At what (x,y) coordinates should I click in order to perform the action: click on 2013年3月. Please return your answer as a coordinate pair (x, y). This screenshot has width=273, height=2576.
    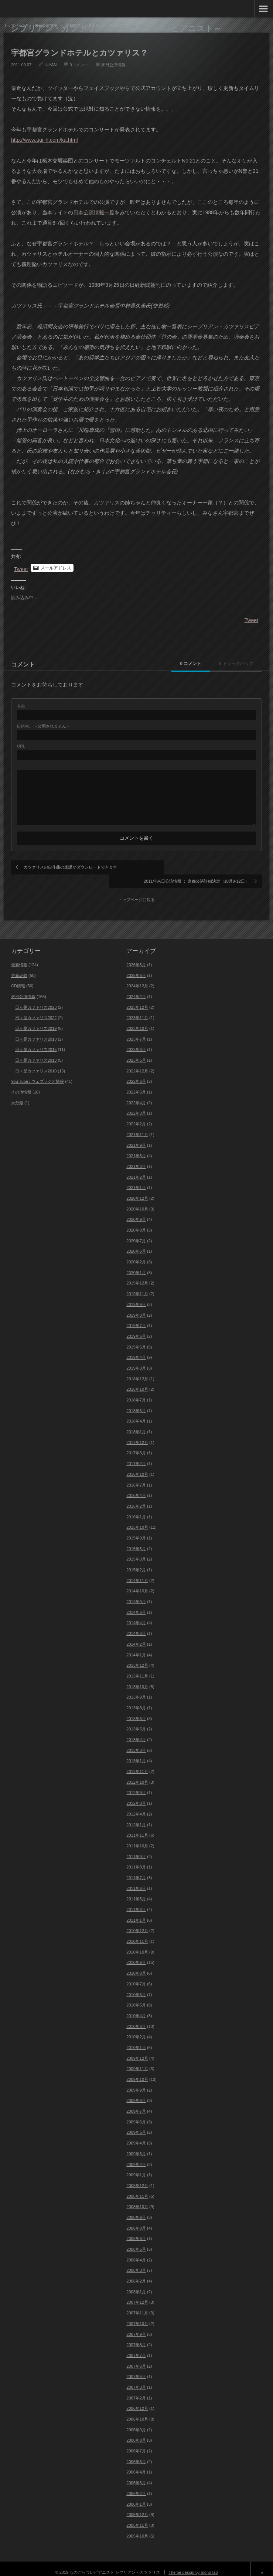
    Looking at the image, I should click on (136, 1742).